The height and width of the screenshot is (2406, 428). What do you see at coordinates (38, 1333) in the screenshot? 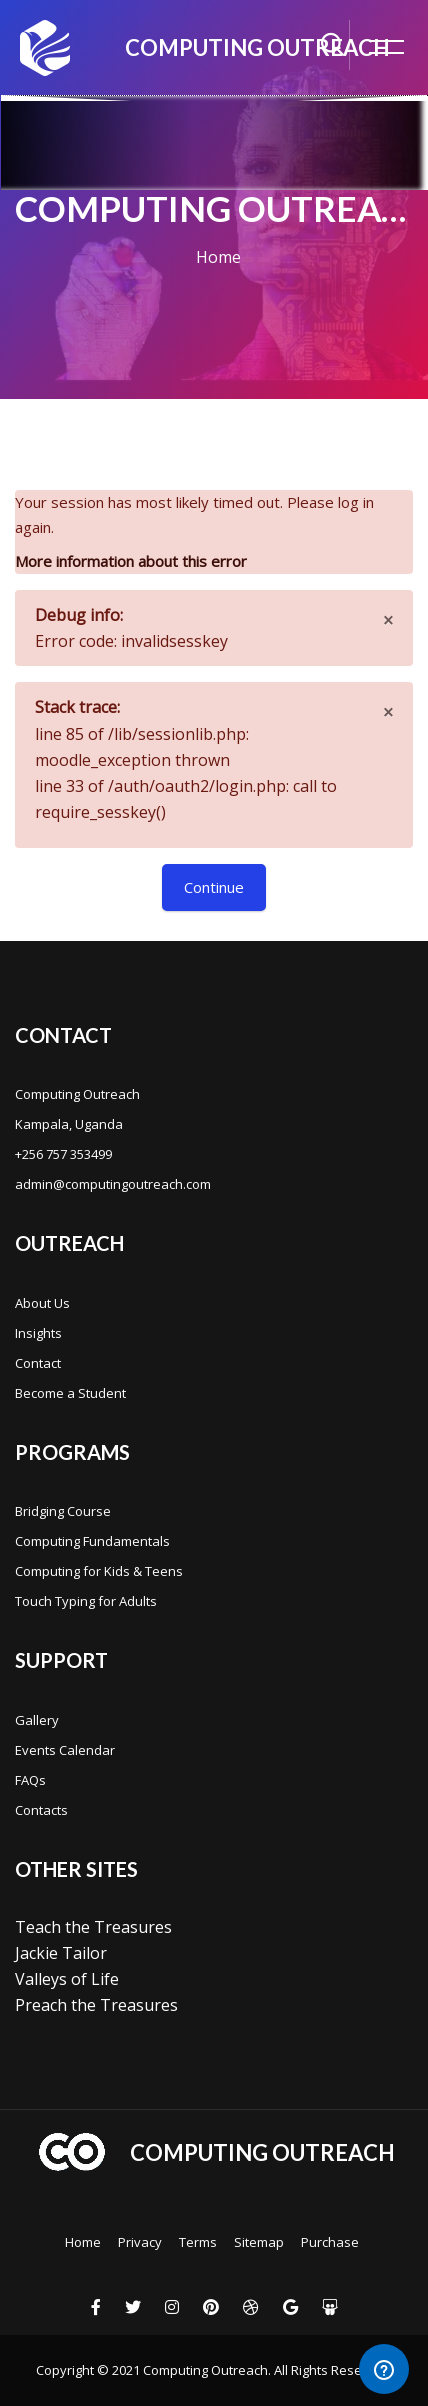
I see `Insights` at bounding box center [38, 1333].